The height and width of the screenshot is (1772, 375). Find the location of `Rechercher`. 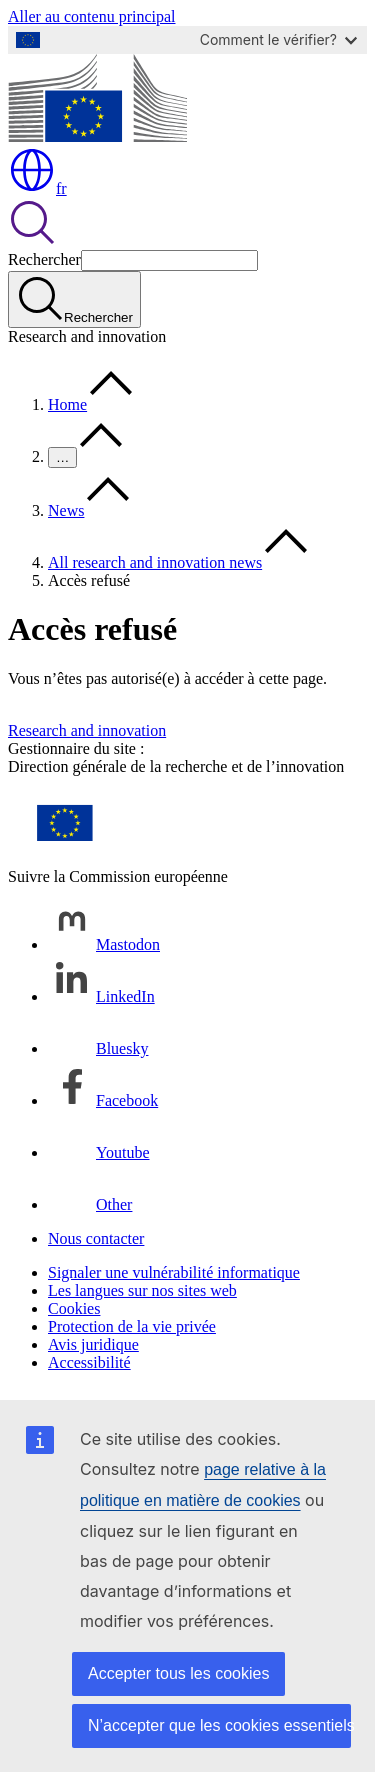

Rechercher is located at coordinates (44, 259).